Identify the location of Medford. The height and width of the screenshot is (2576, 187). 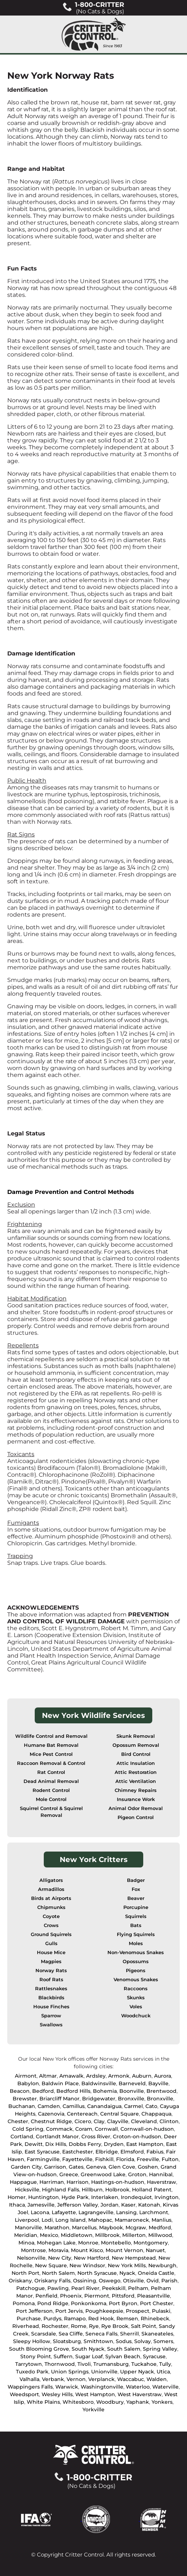
(160, 2227).